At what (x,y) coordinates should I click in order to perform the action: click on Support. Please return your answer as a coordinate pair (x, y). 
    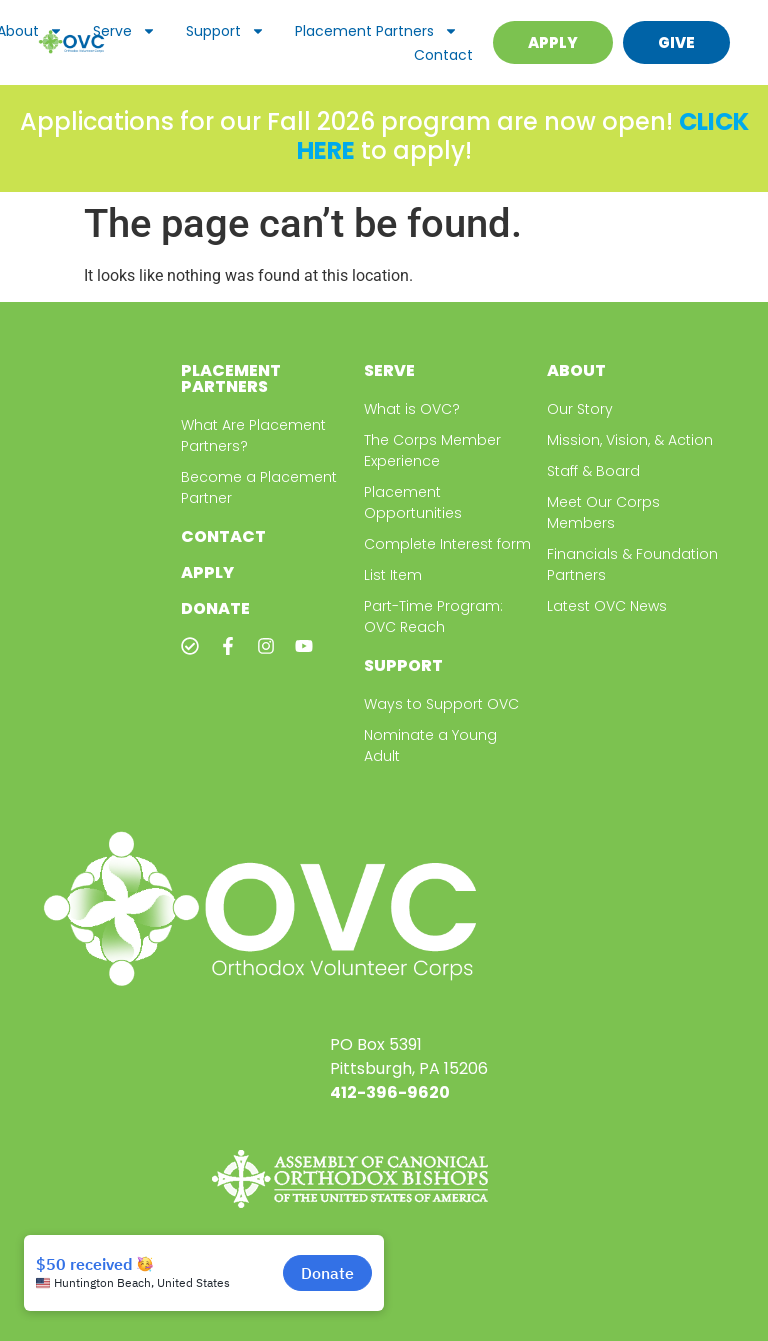
    Looking at the image, I should click on (225, 31).